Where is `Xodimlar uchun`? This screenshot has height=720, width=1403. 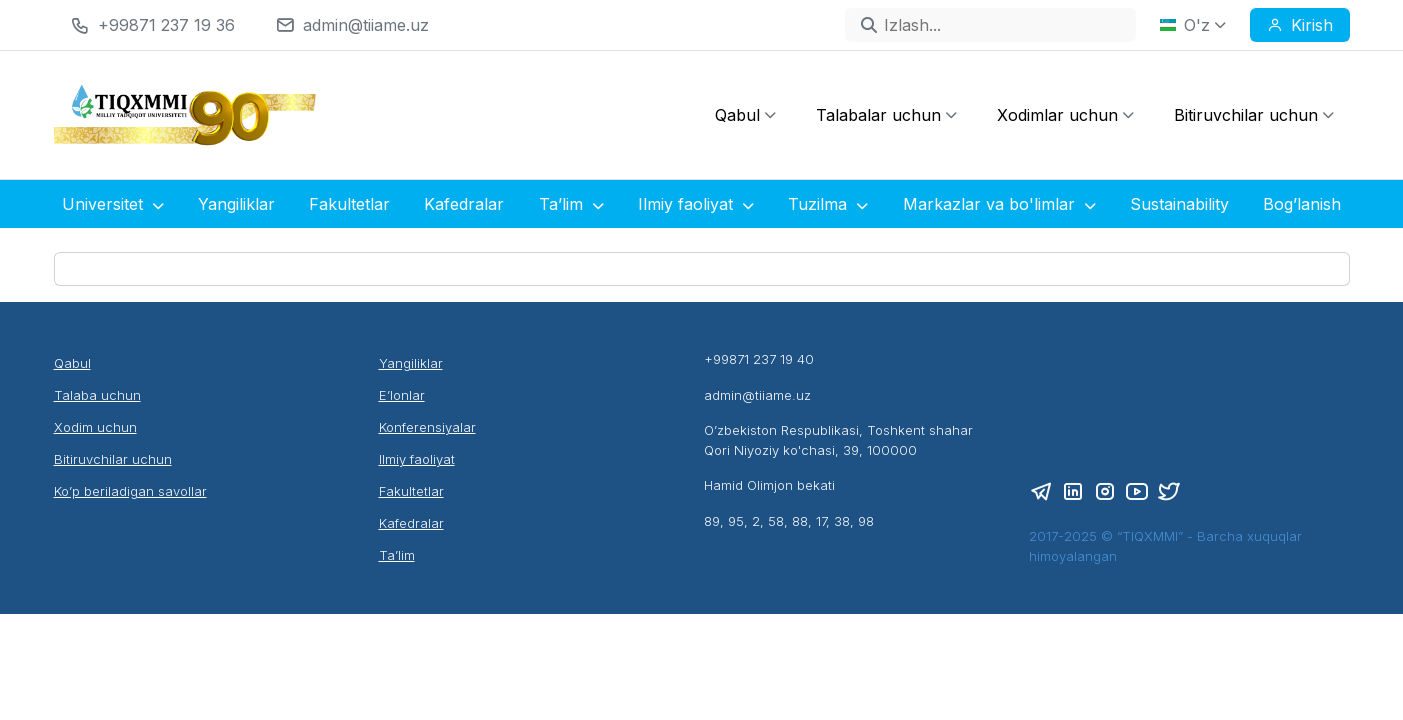 Xodimlar uchun is located at coordinates (1065, 115).